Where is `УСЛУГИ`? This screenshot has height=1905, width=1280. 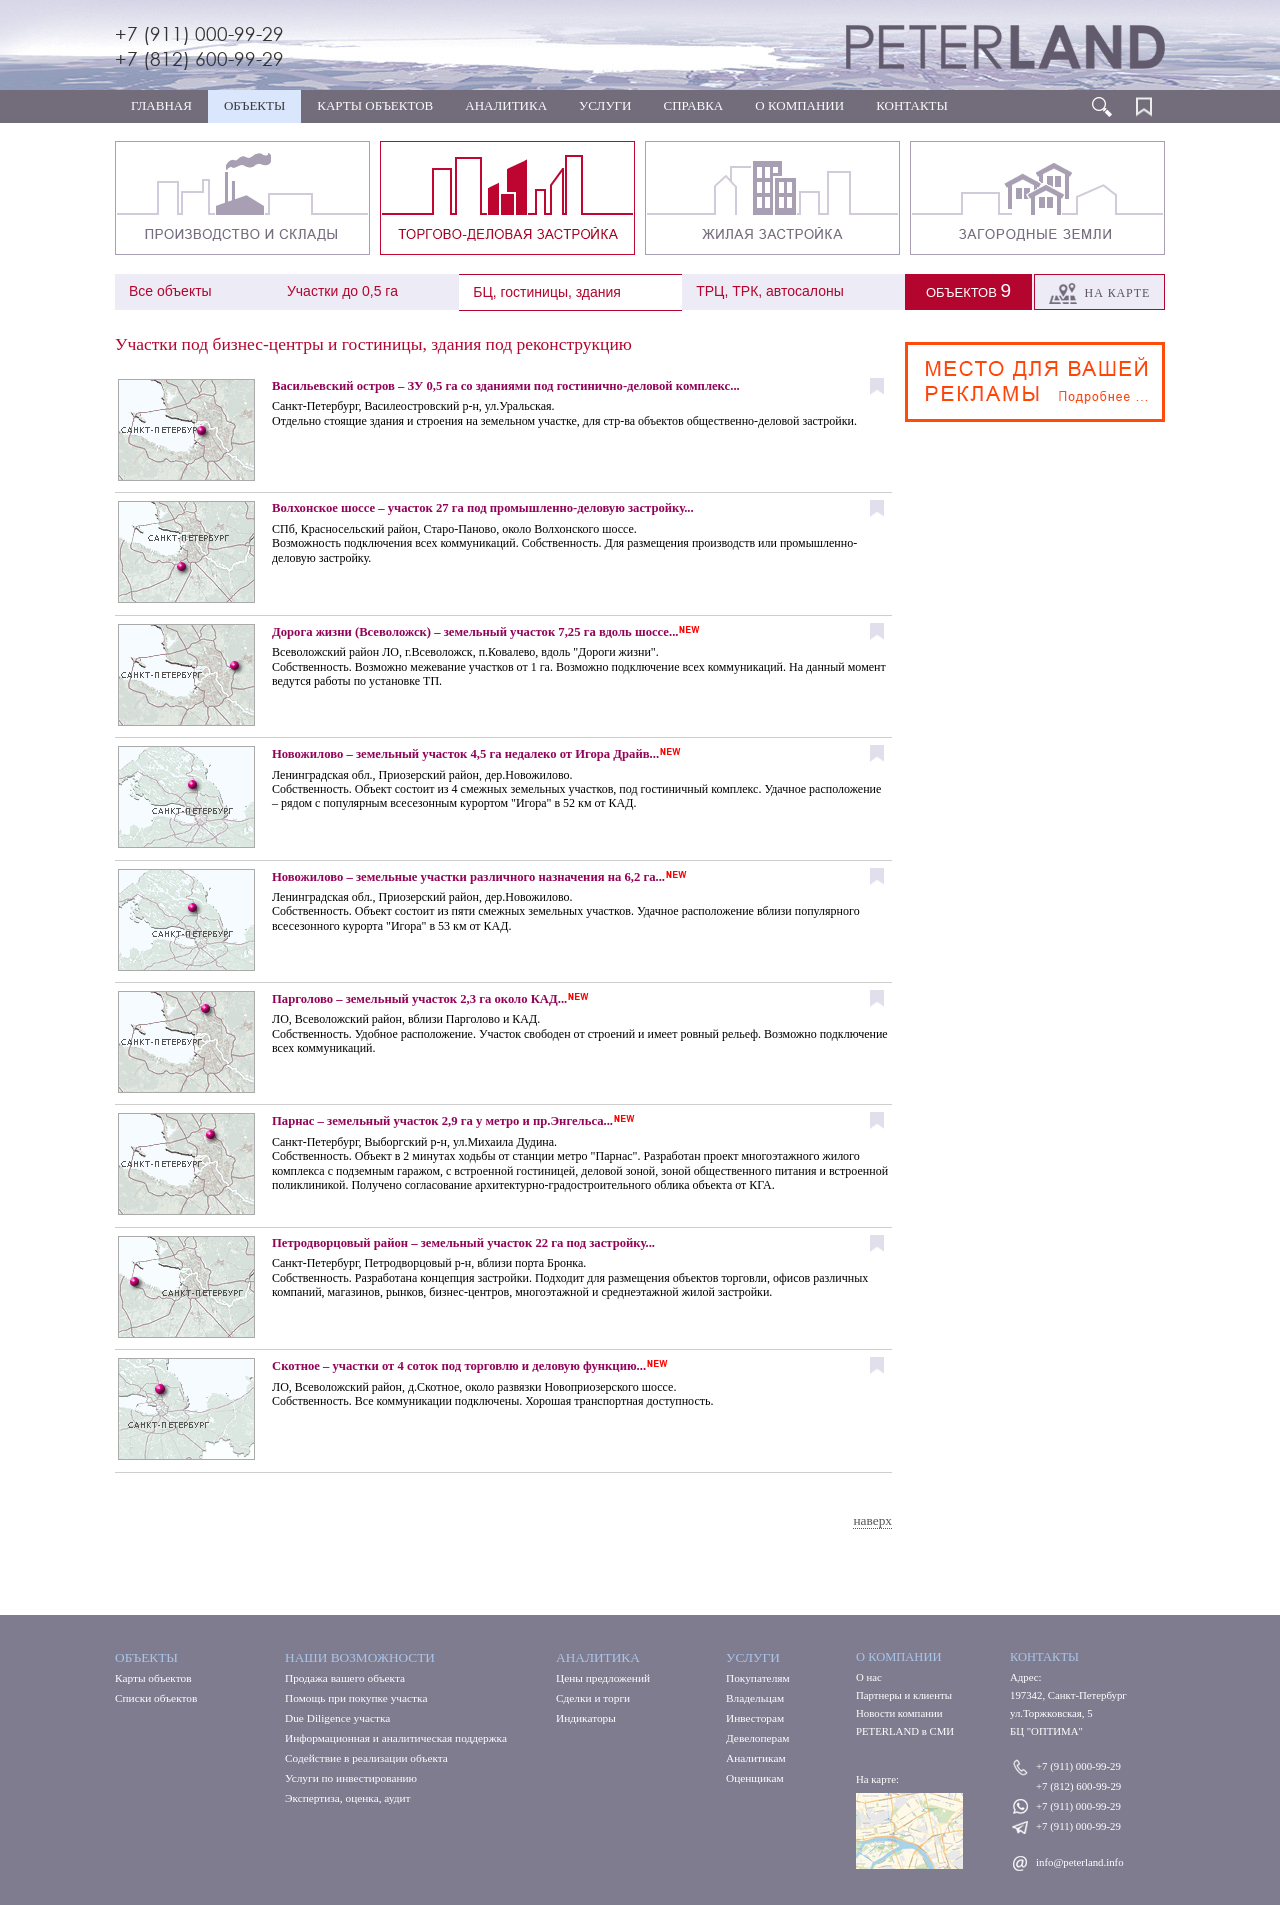 УСЛУГИ is located at coordinates (605, 105).